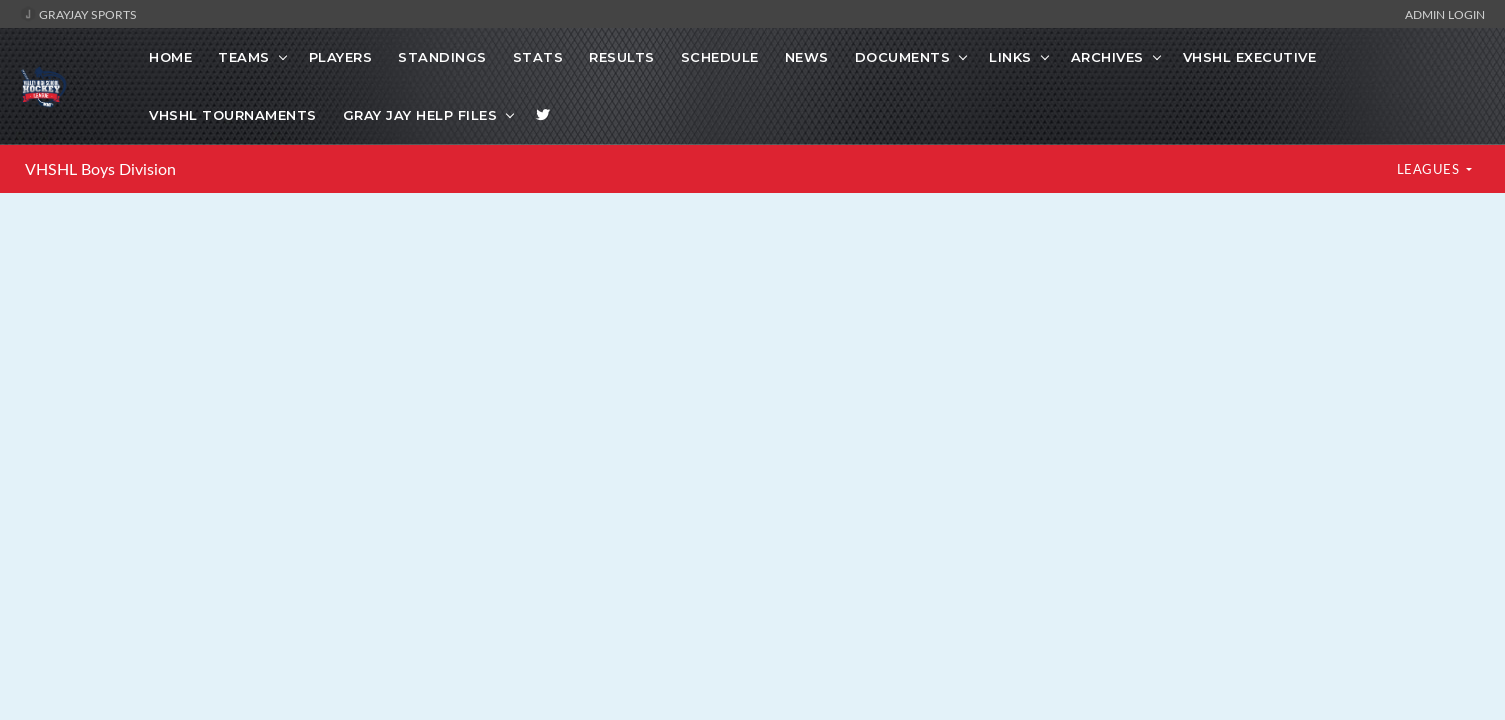  What do you see at coordinates (233, 115) in the screenshot?
I see `VHSHL Tournaments` at bounding box center [233, 115].